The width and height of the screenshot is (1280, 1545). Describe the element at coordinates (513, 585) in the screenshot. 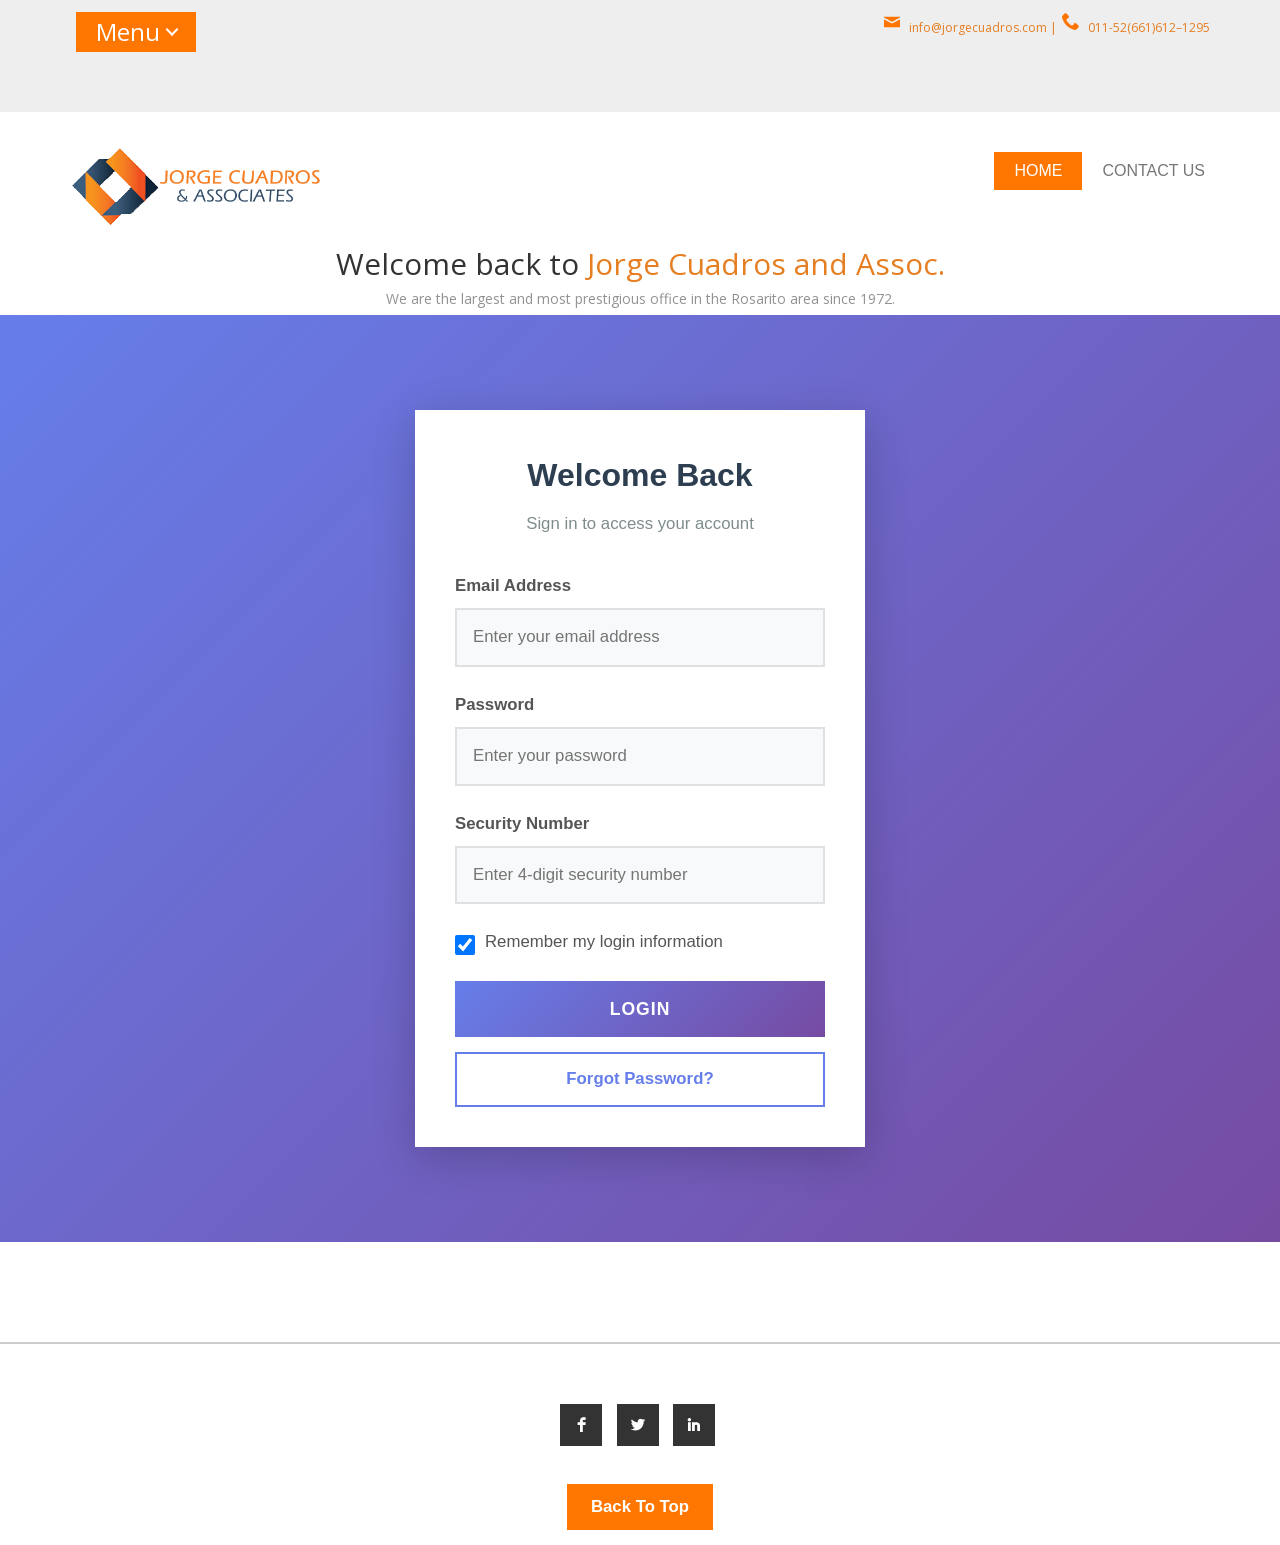

I see `Email Address` at that location.